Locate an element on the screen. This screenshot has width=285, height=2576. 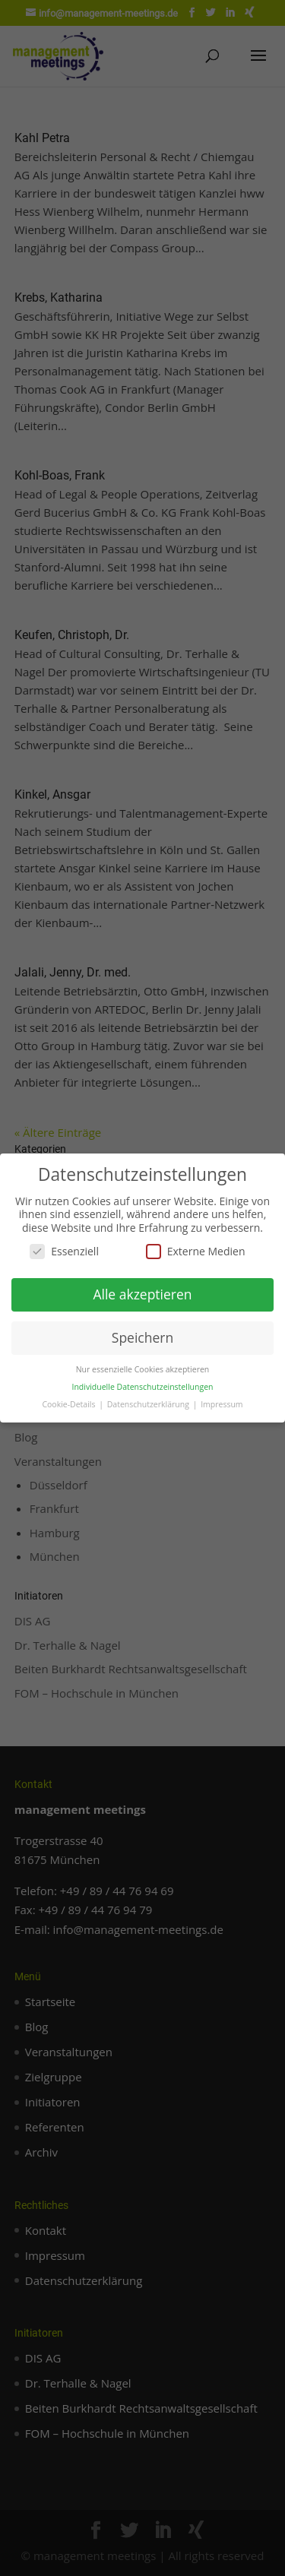
Alle akzeptieren [button] is located at coordinates (142, 1294).